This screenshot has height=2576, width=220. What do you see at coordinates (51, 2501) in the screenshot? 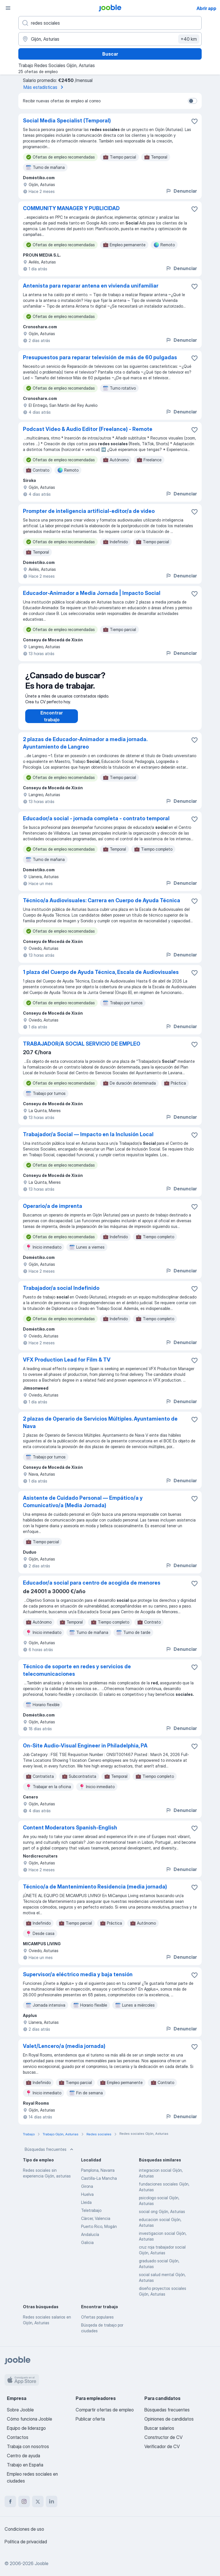
I see `[linkedin]` at bounding box center [51, 2501].